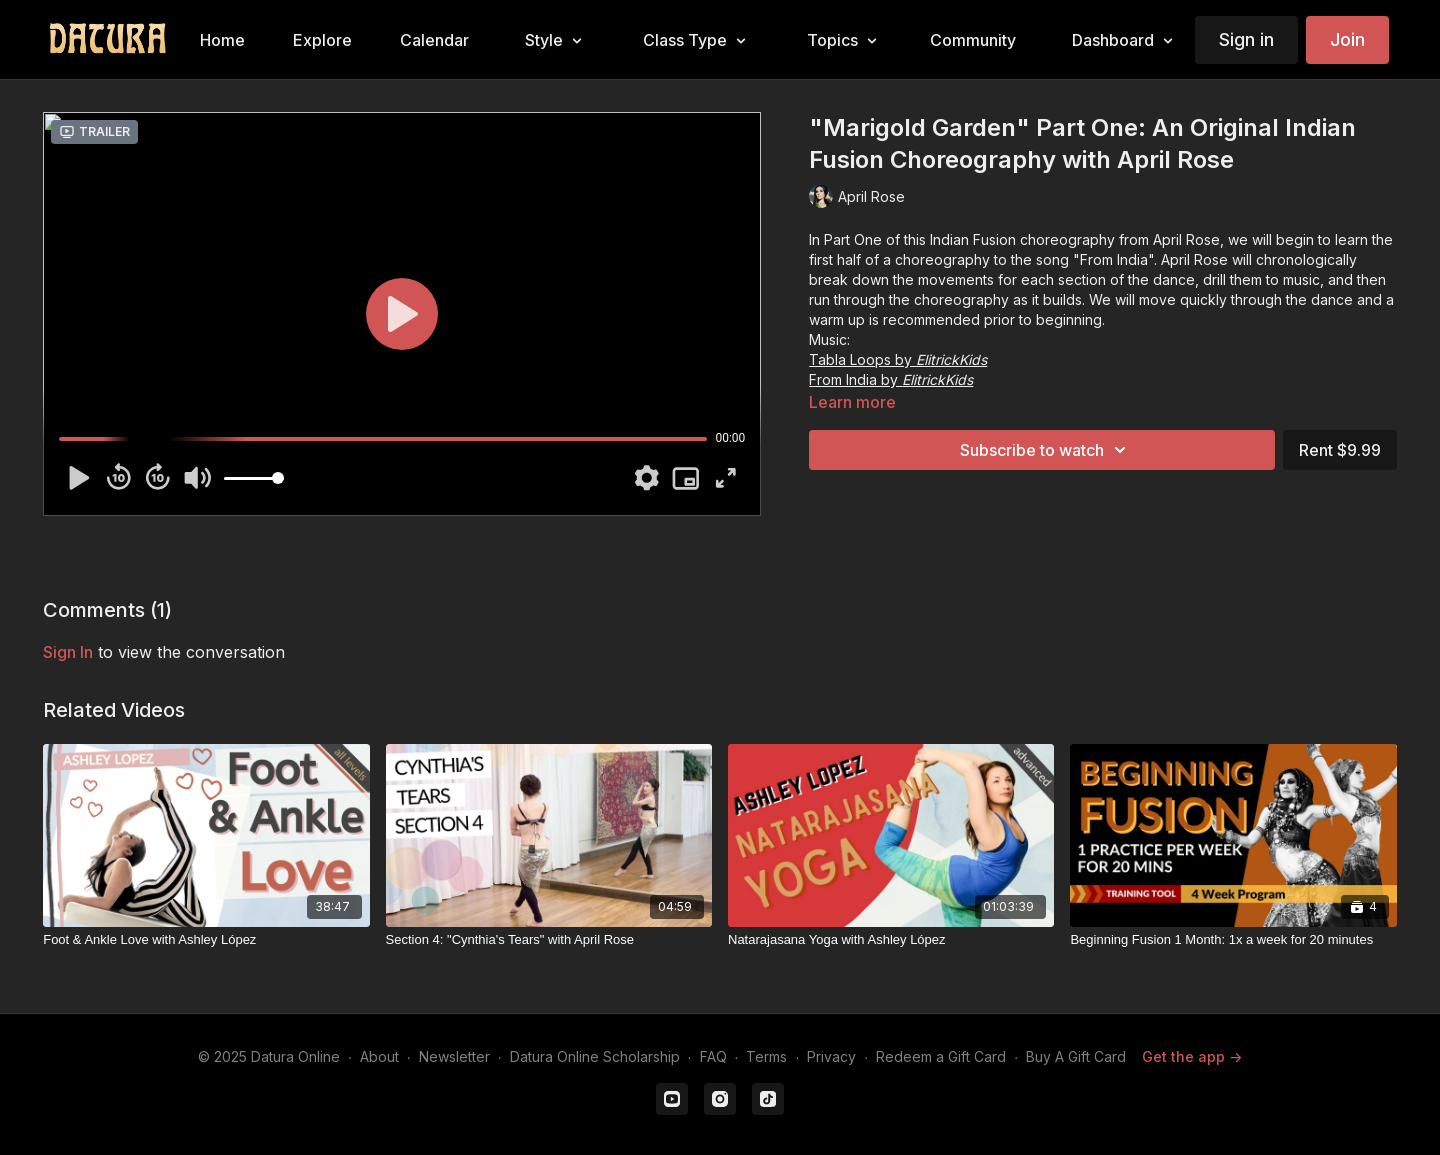 This screenshot has height=1155, width=1440. Describe the element at coordinates (766, 1056) in the screenshot. I see `Terms` at that location.